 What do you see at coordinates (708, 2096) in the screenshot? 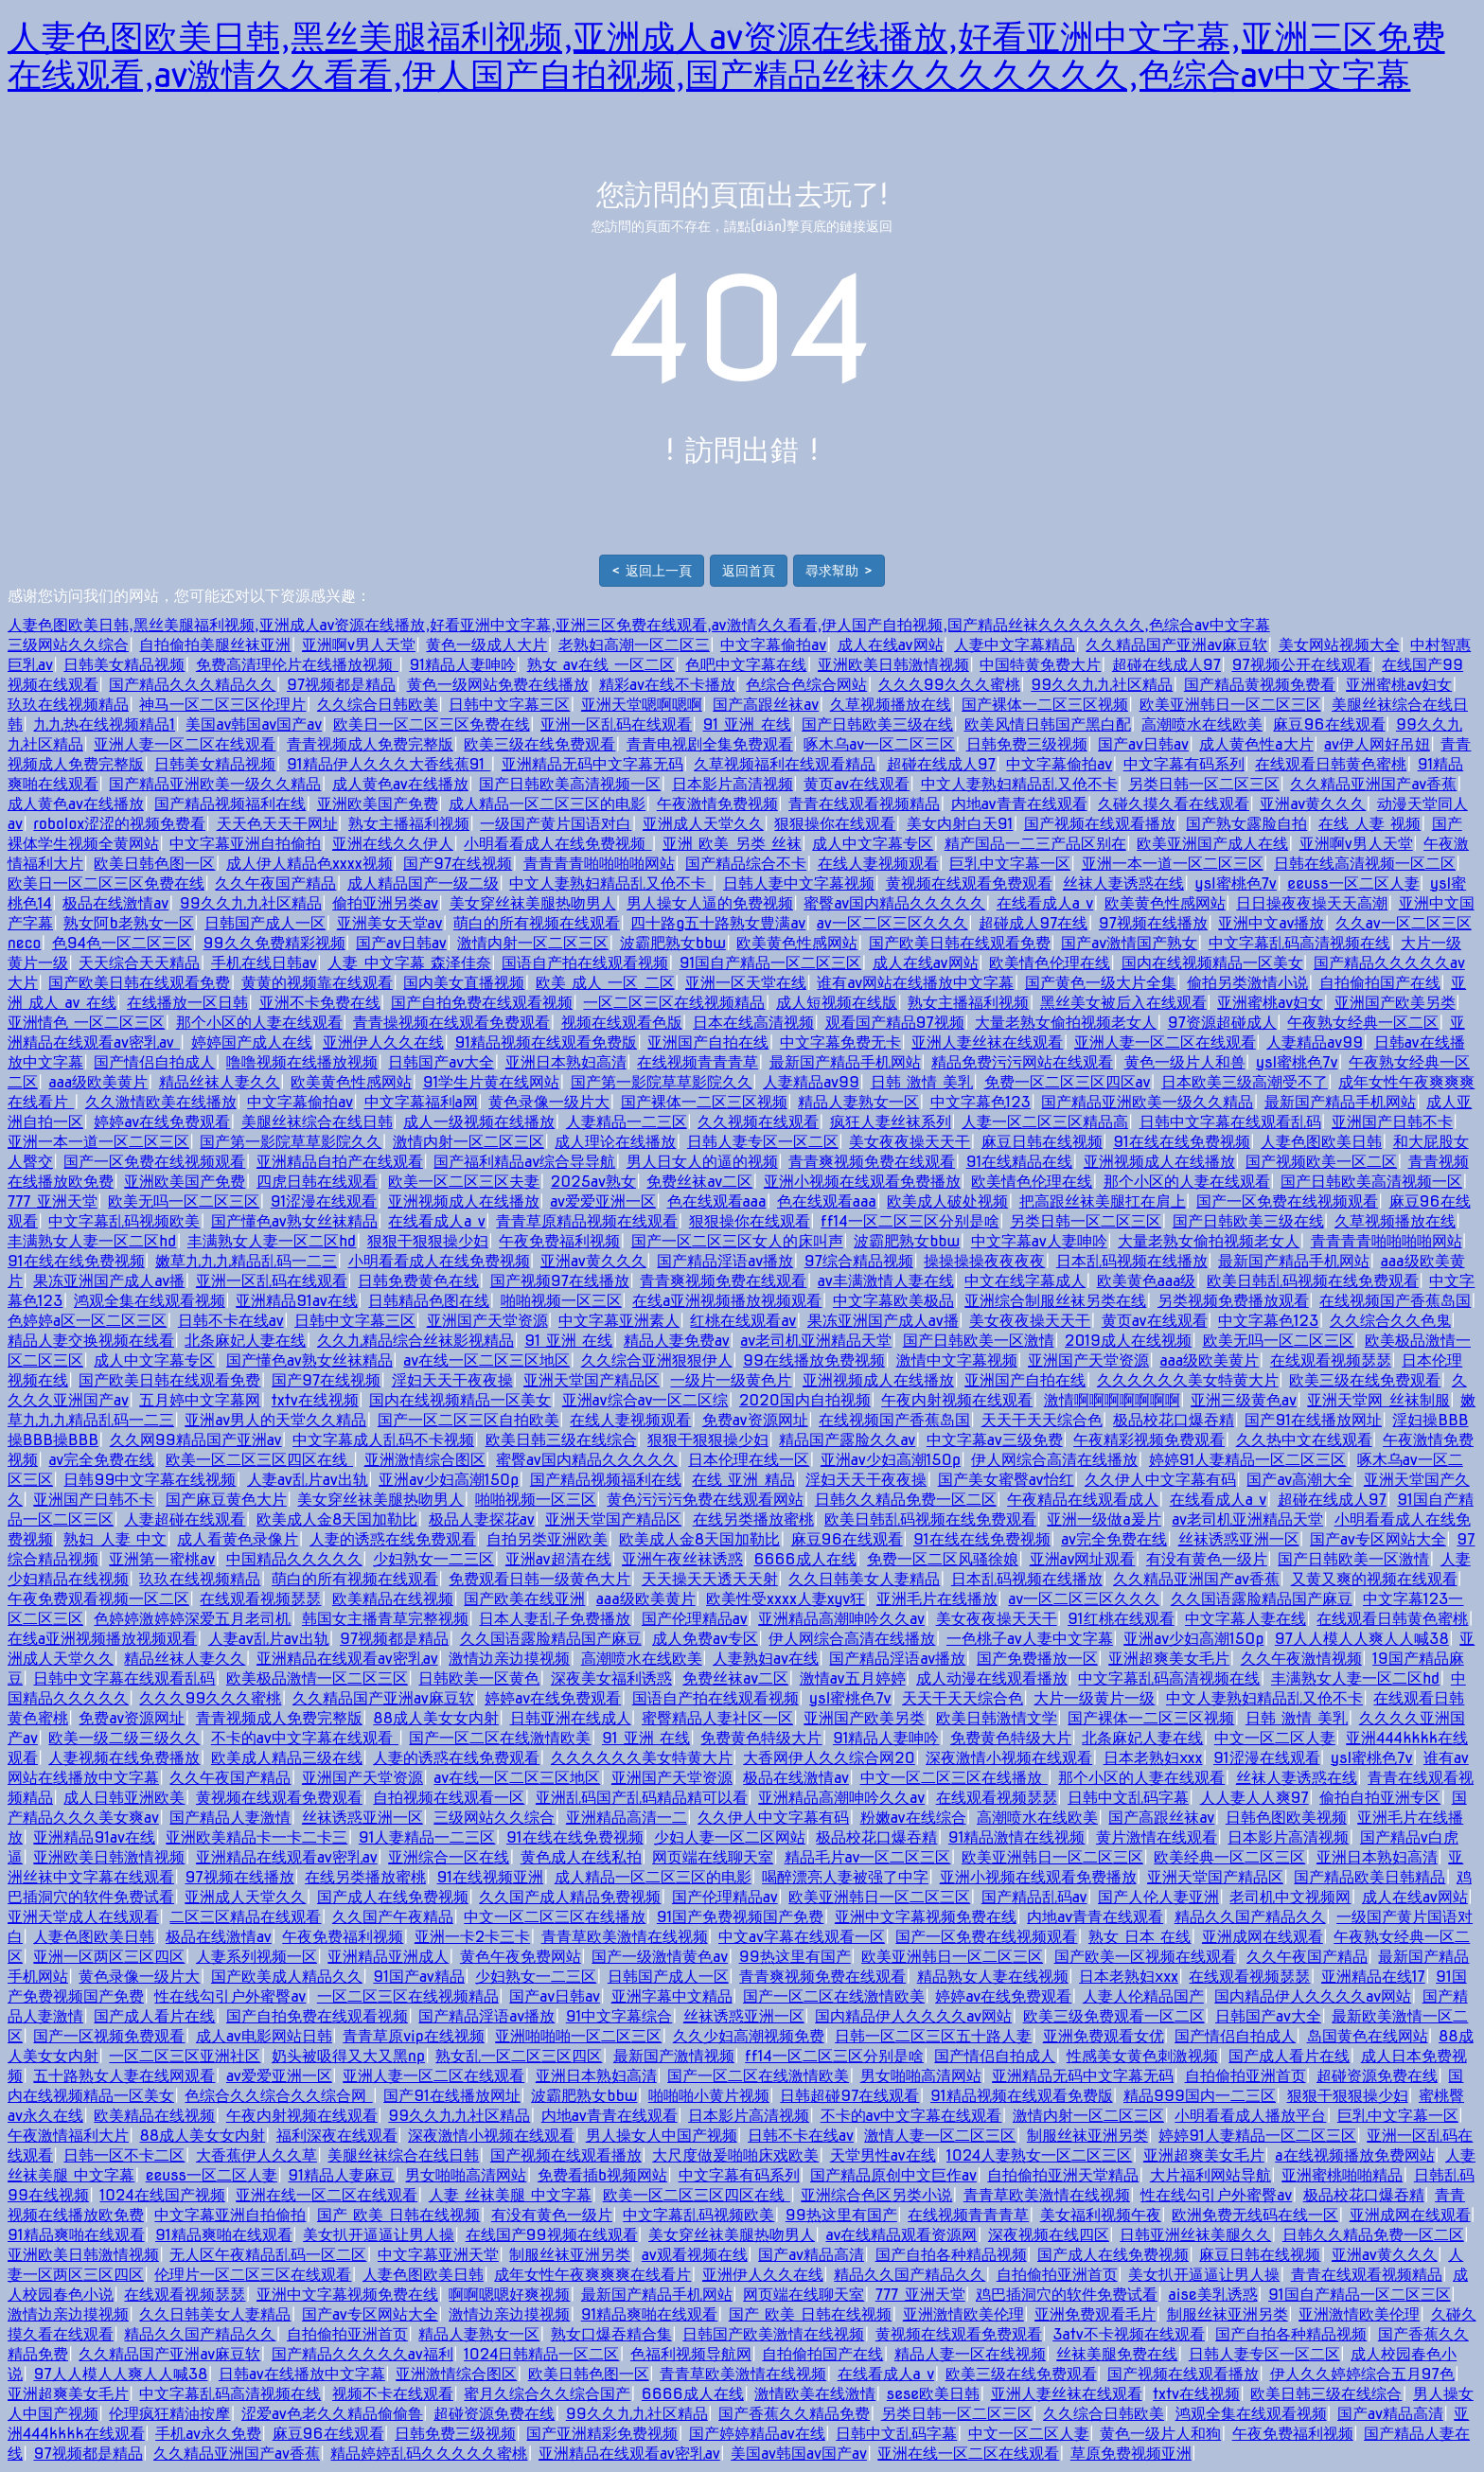
I see `啪啪啪小黄片视频` at bounding box center [708, 2096].